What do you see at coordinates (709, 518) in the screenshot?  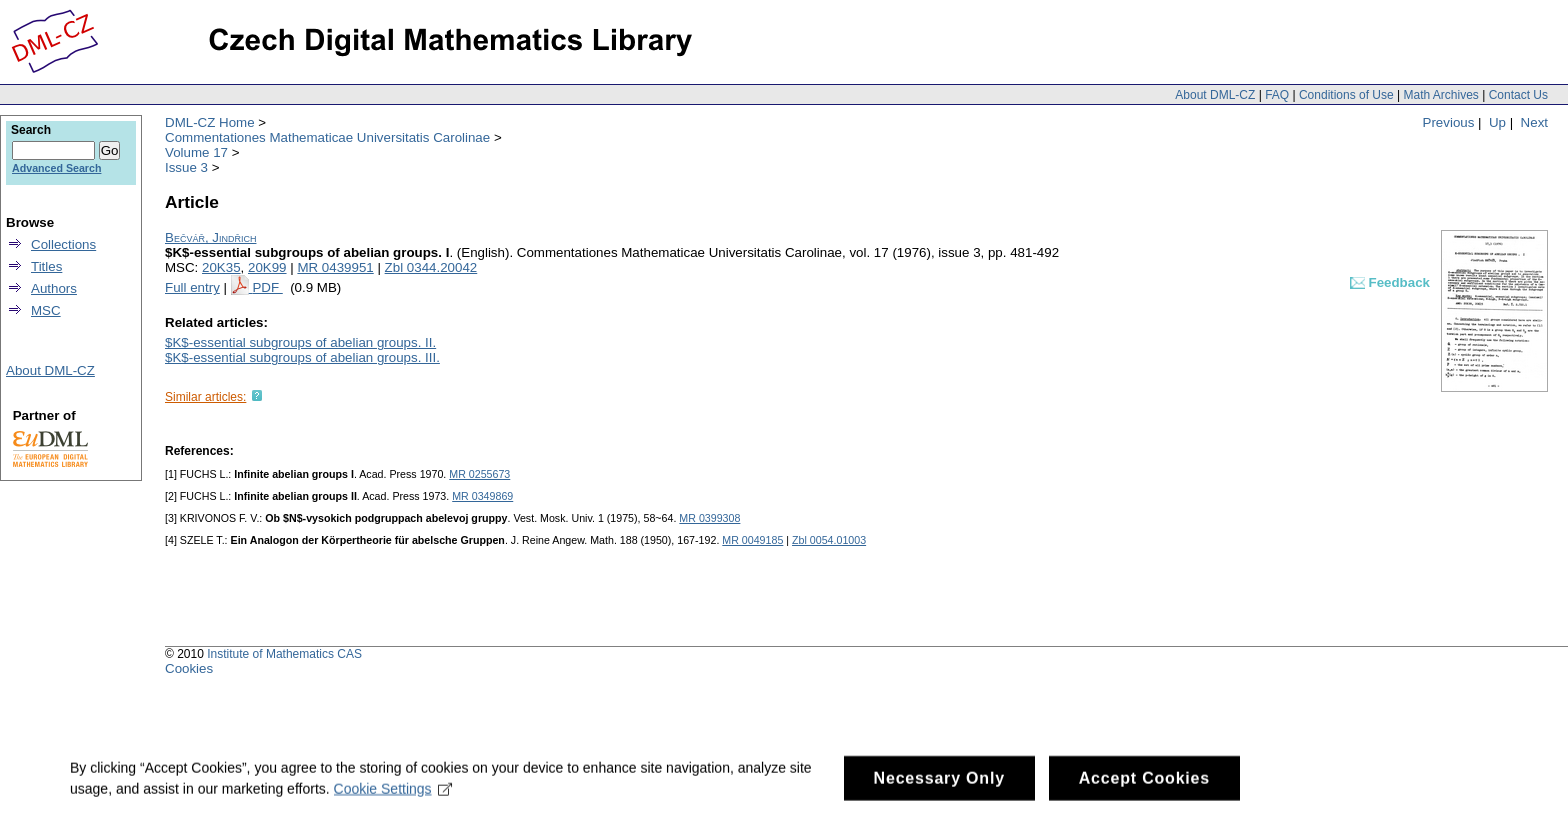 I see `MR 0399308` at bounding box center [709, 518].